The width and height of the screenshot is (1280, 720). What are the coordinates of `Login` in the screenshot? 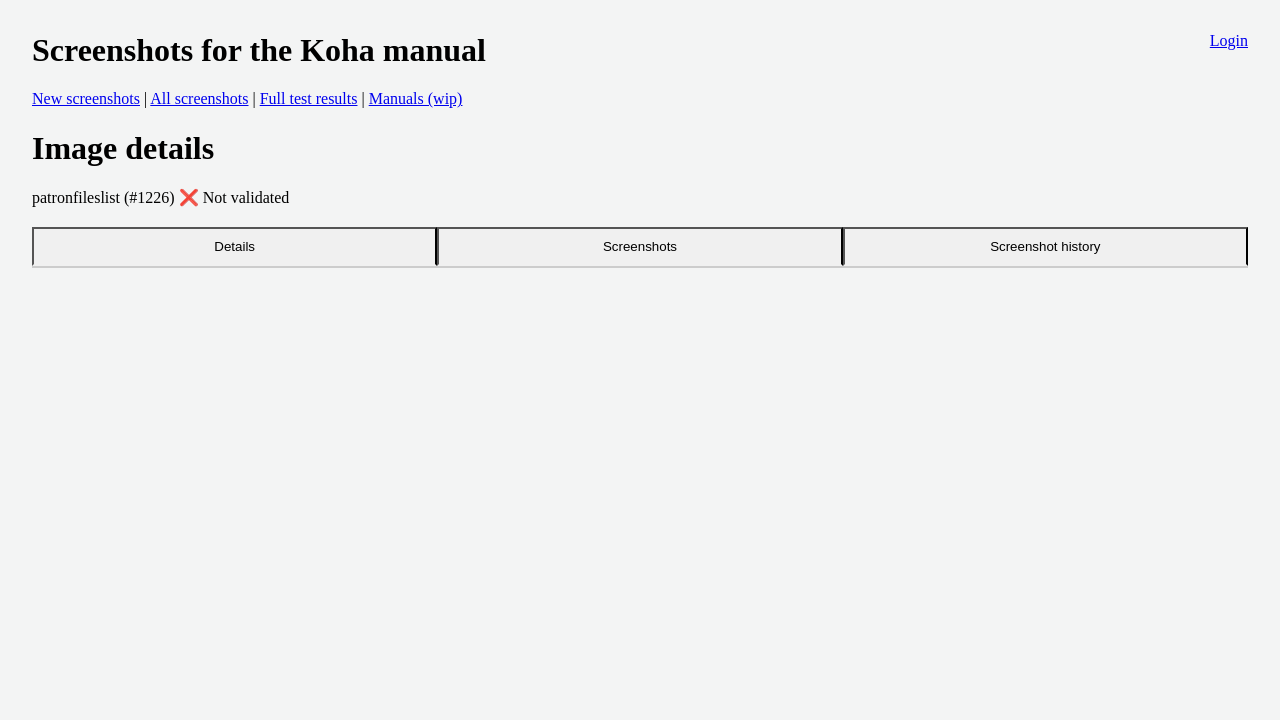 It's located at (1229, 40).